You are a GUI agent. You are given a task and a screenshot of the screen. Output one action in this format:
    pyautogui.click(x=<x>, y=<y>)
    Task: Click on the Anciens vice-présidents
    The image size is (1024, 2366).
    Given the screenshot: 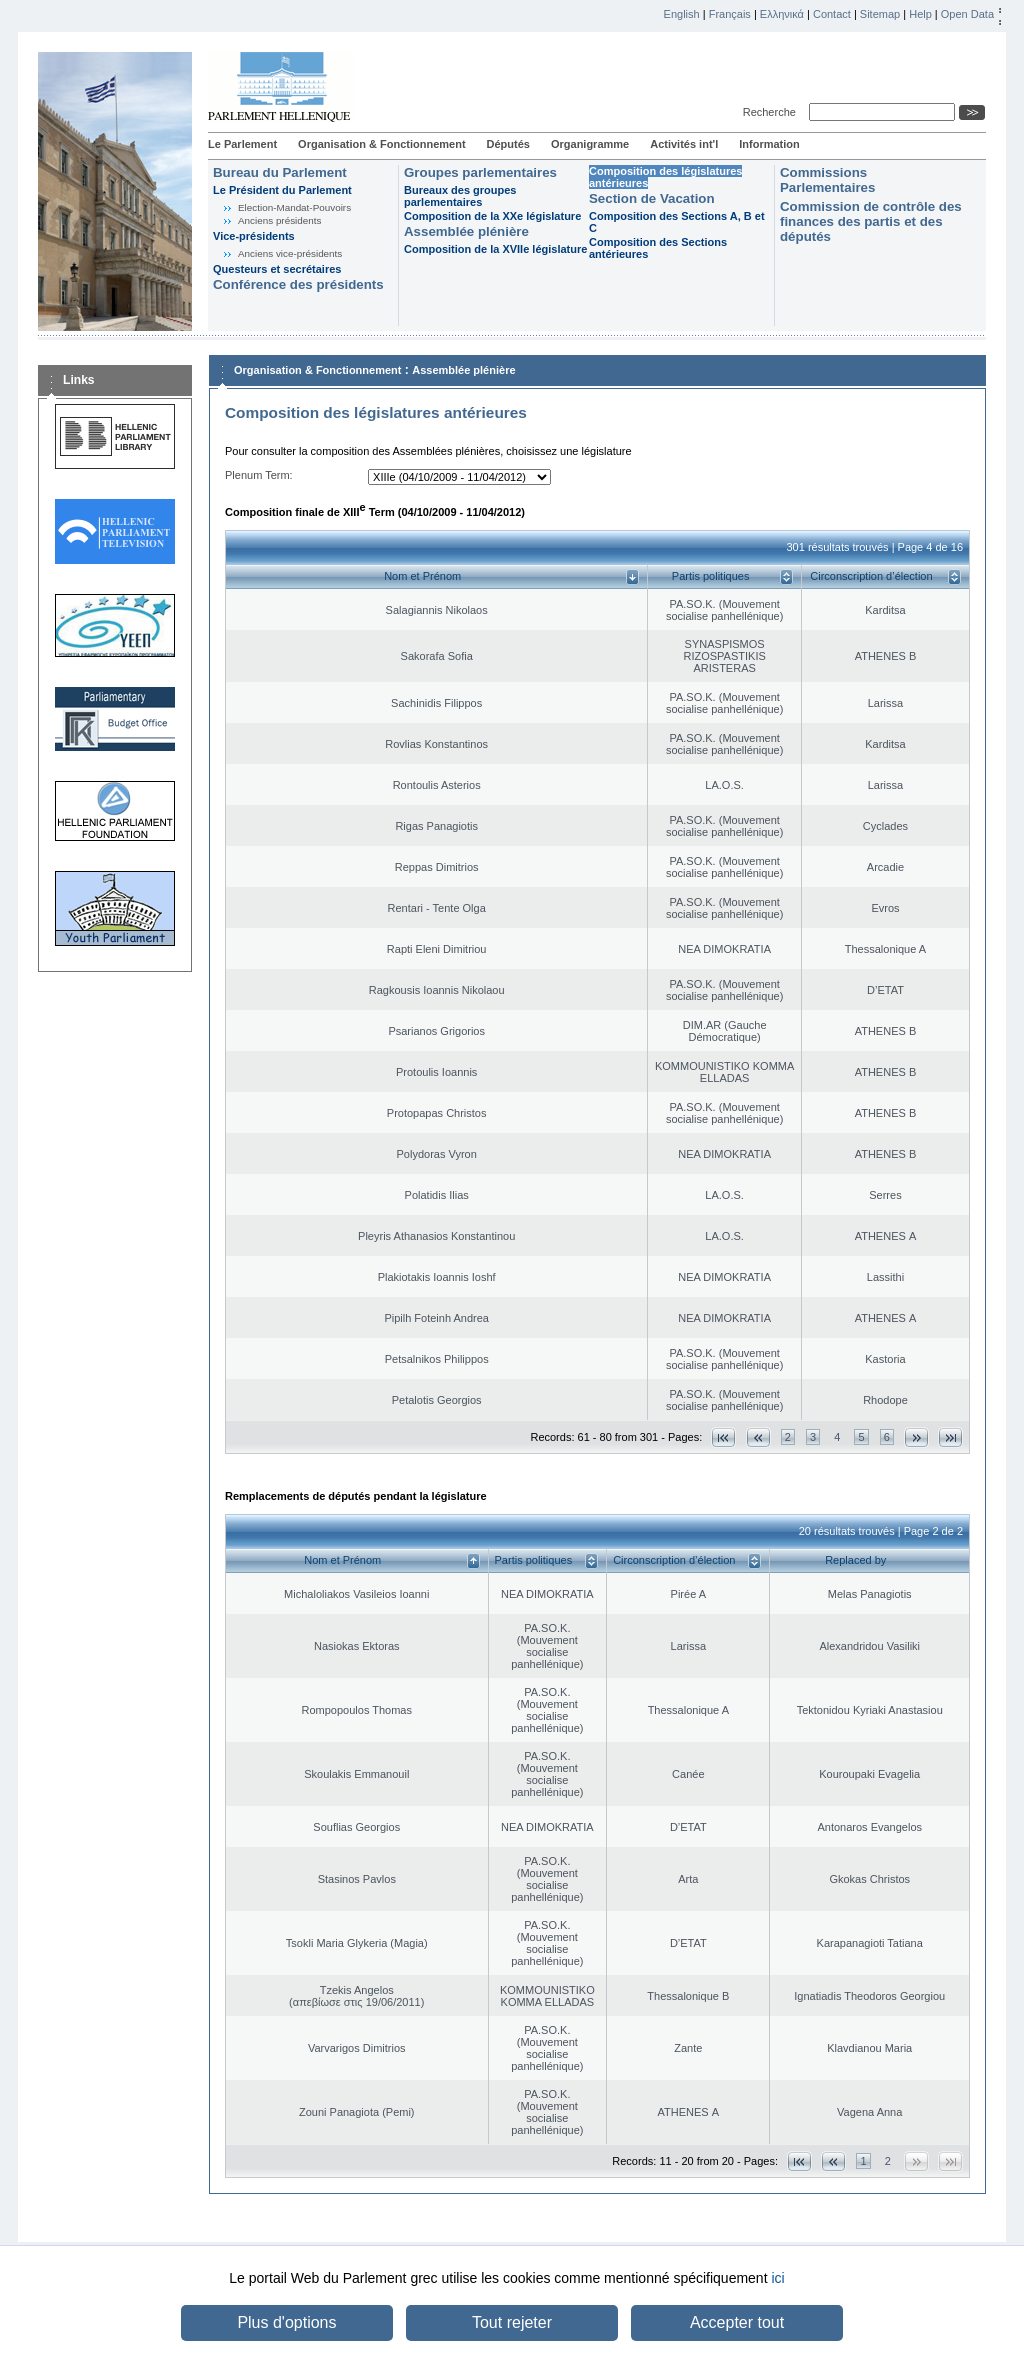 What is the action you would take?
    pyautogui.click(x=290, y=253)
    